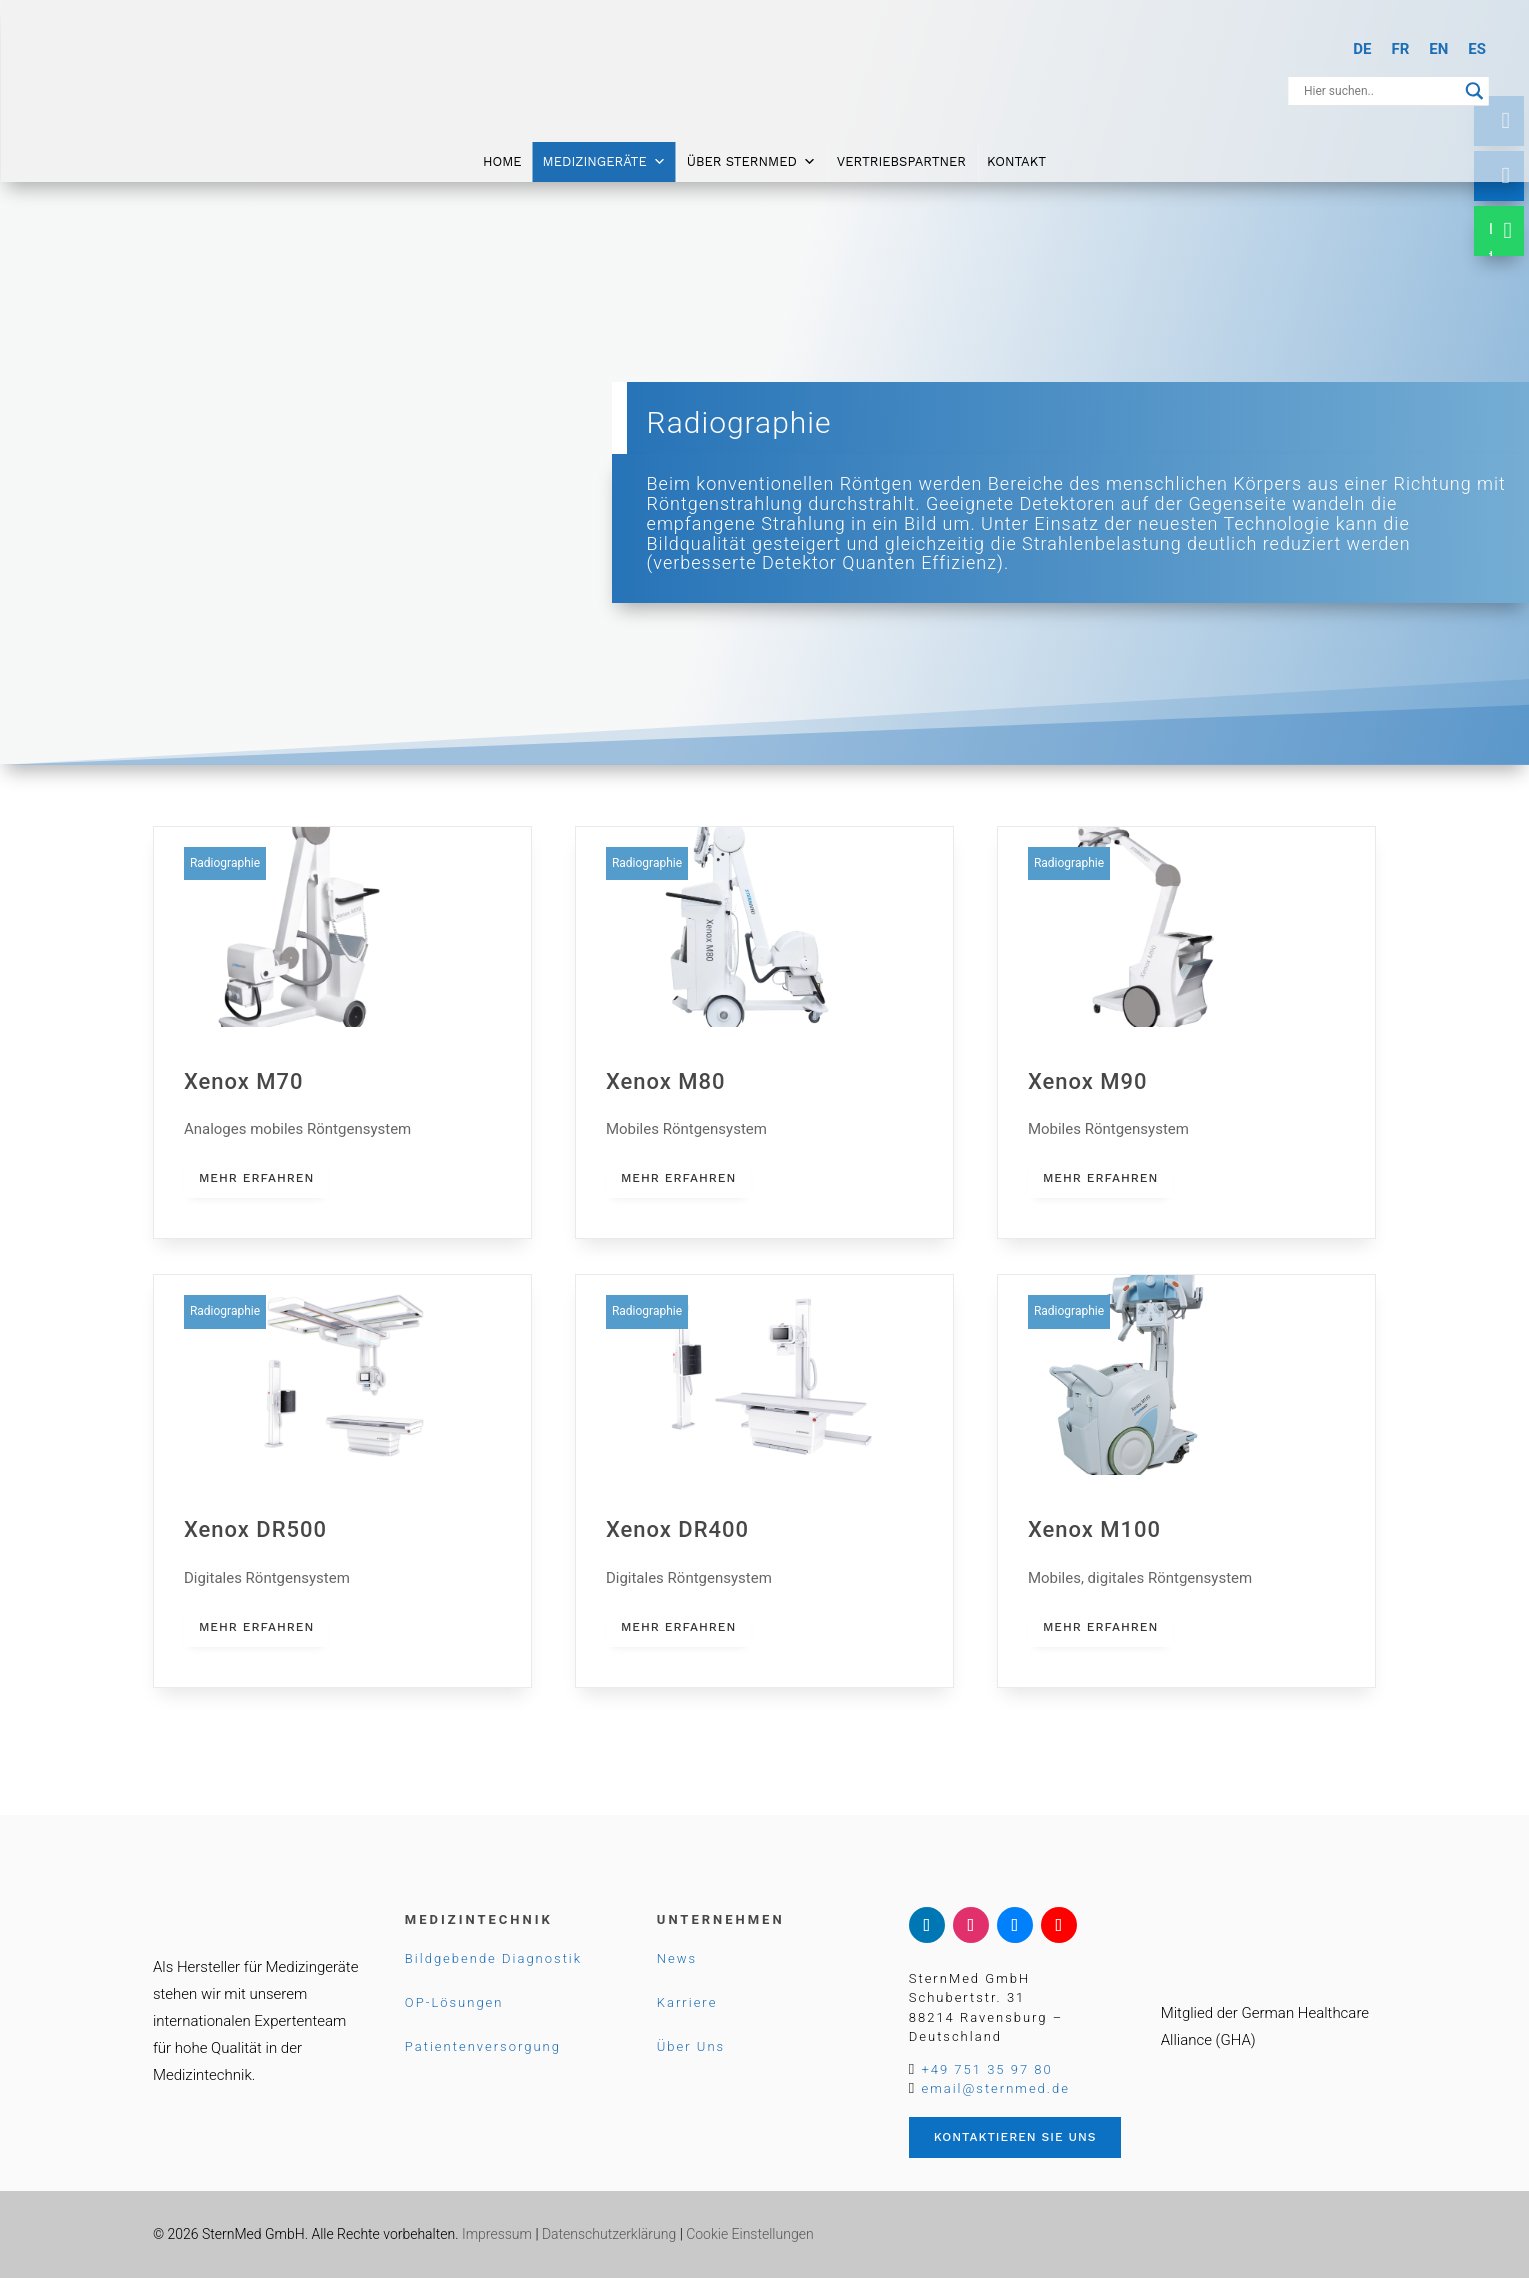 This screenshot has width=1529, height=2278. Describe the element at coordinates (995, 2088) in the screenshot. I see `email@sternmed.de` at that location.